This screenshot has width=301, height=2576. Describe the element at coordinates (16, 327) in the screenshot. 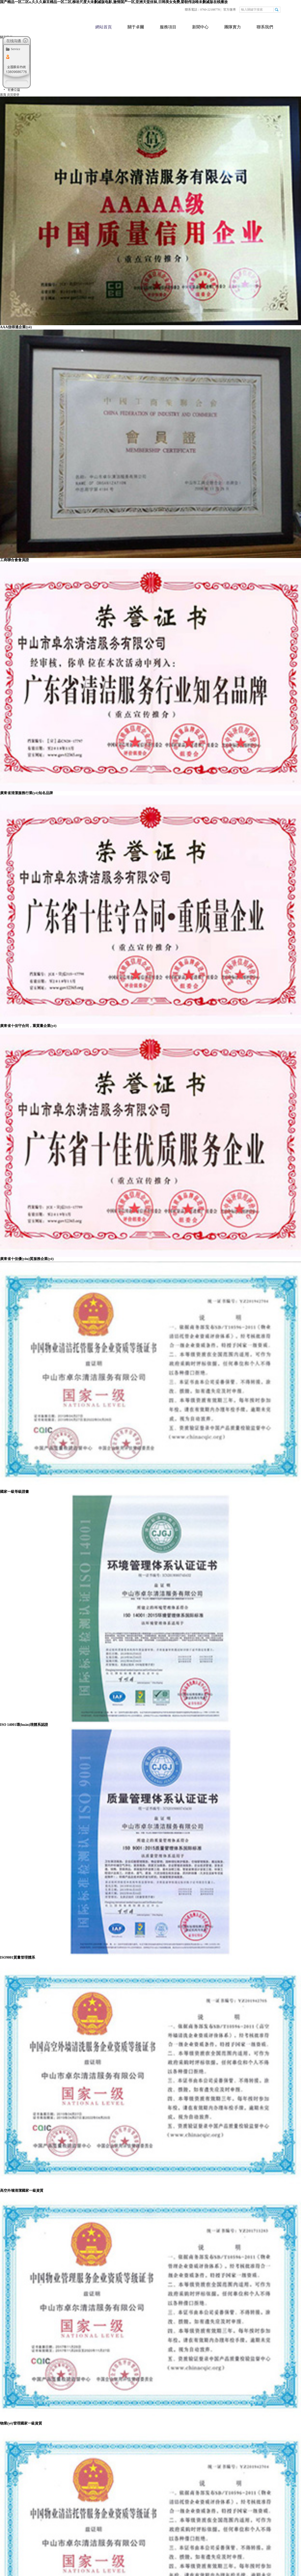

I see `AAA信得過企業(yè)` at that location.